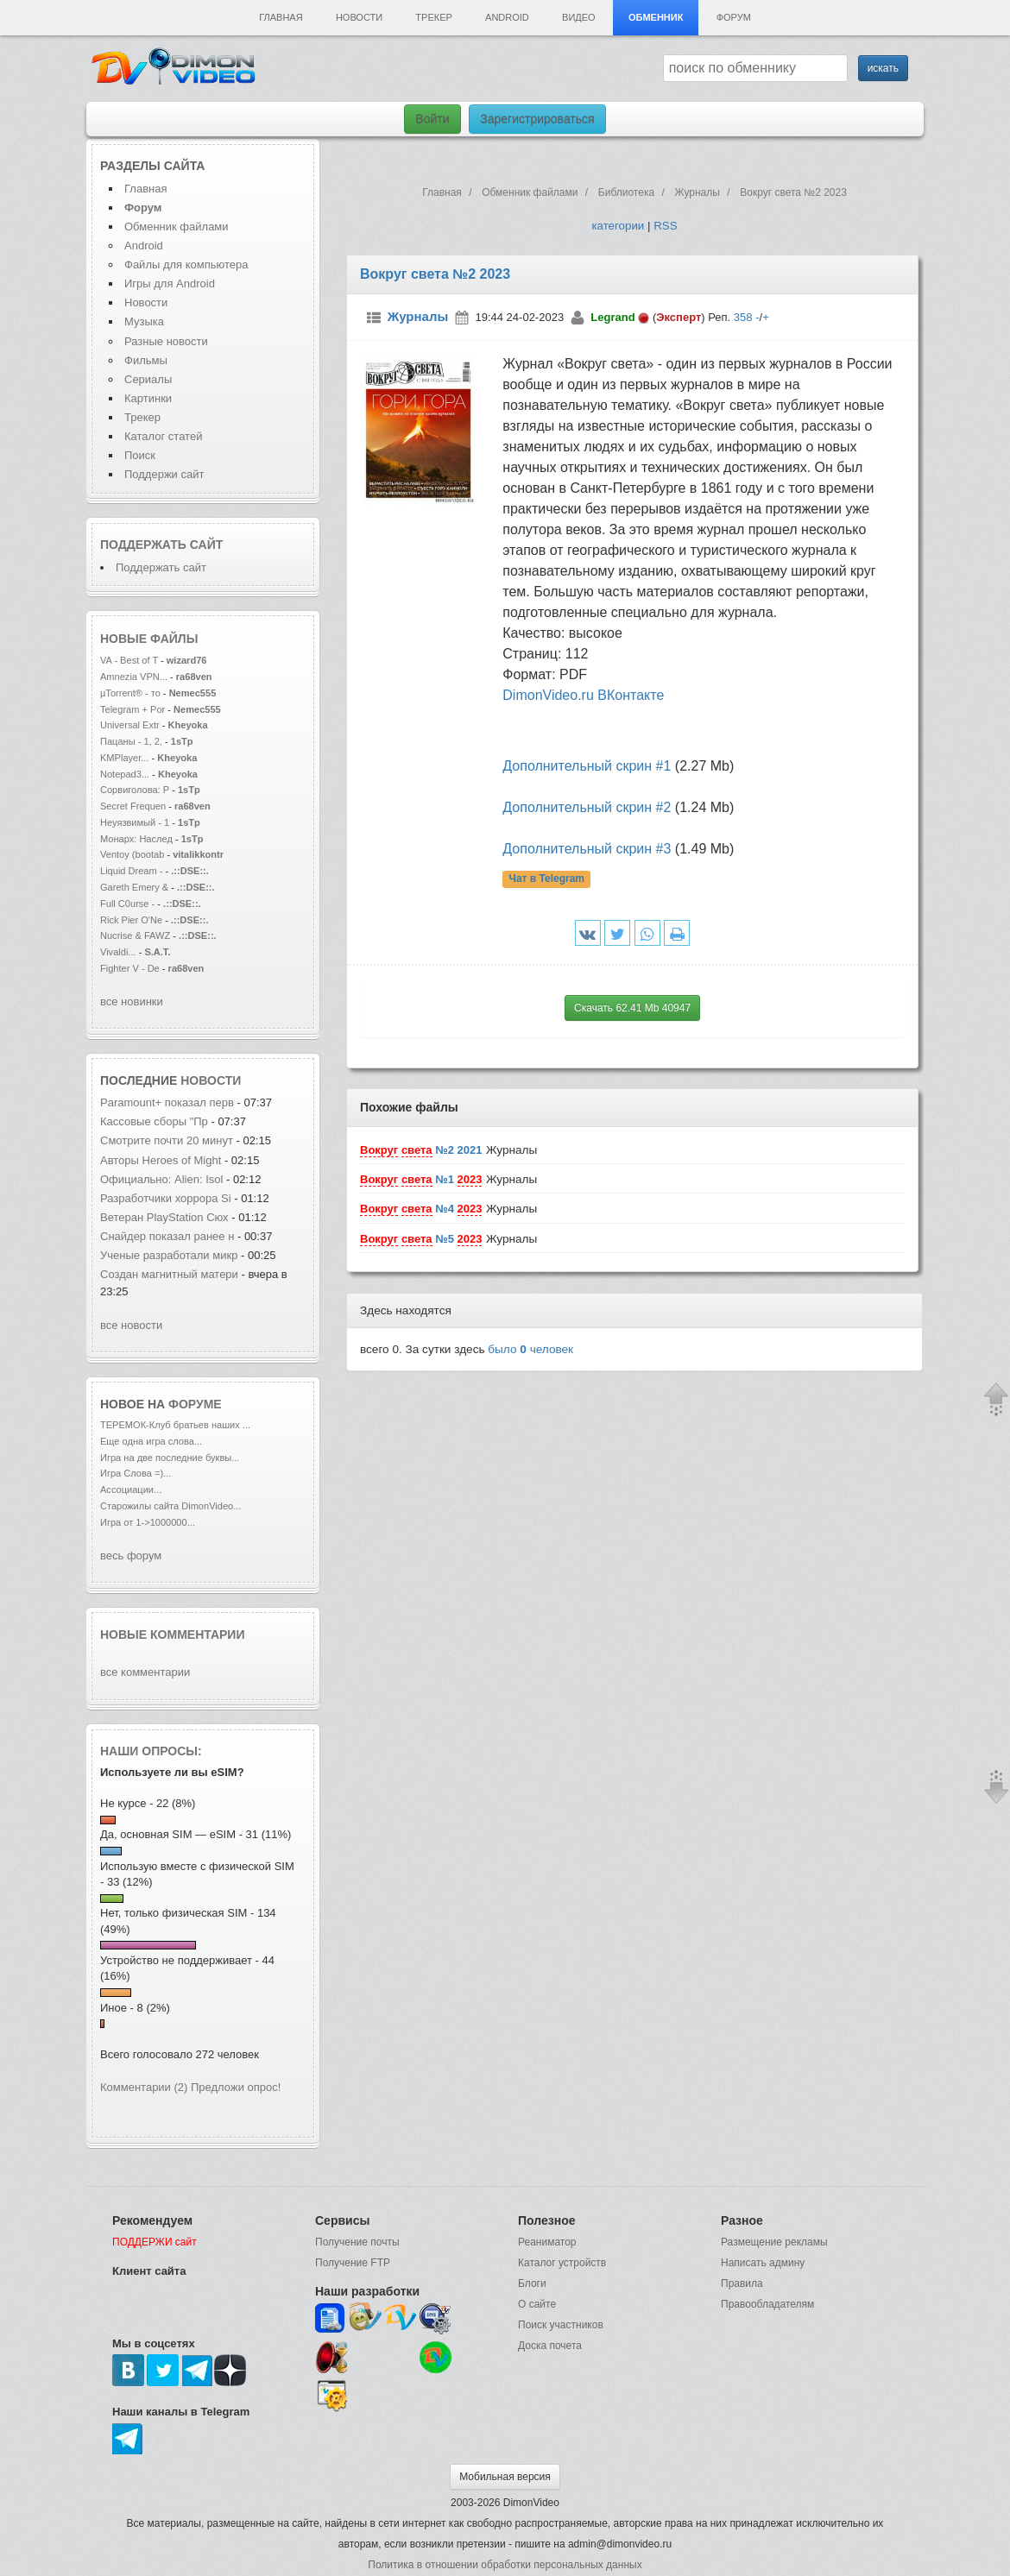 The width and height of the screenshot is (1010, 2576). Describe the element at coordinates (579, 17) in the screenshot. I see `Видео` at that location.